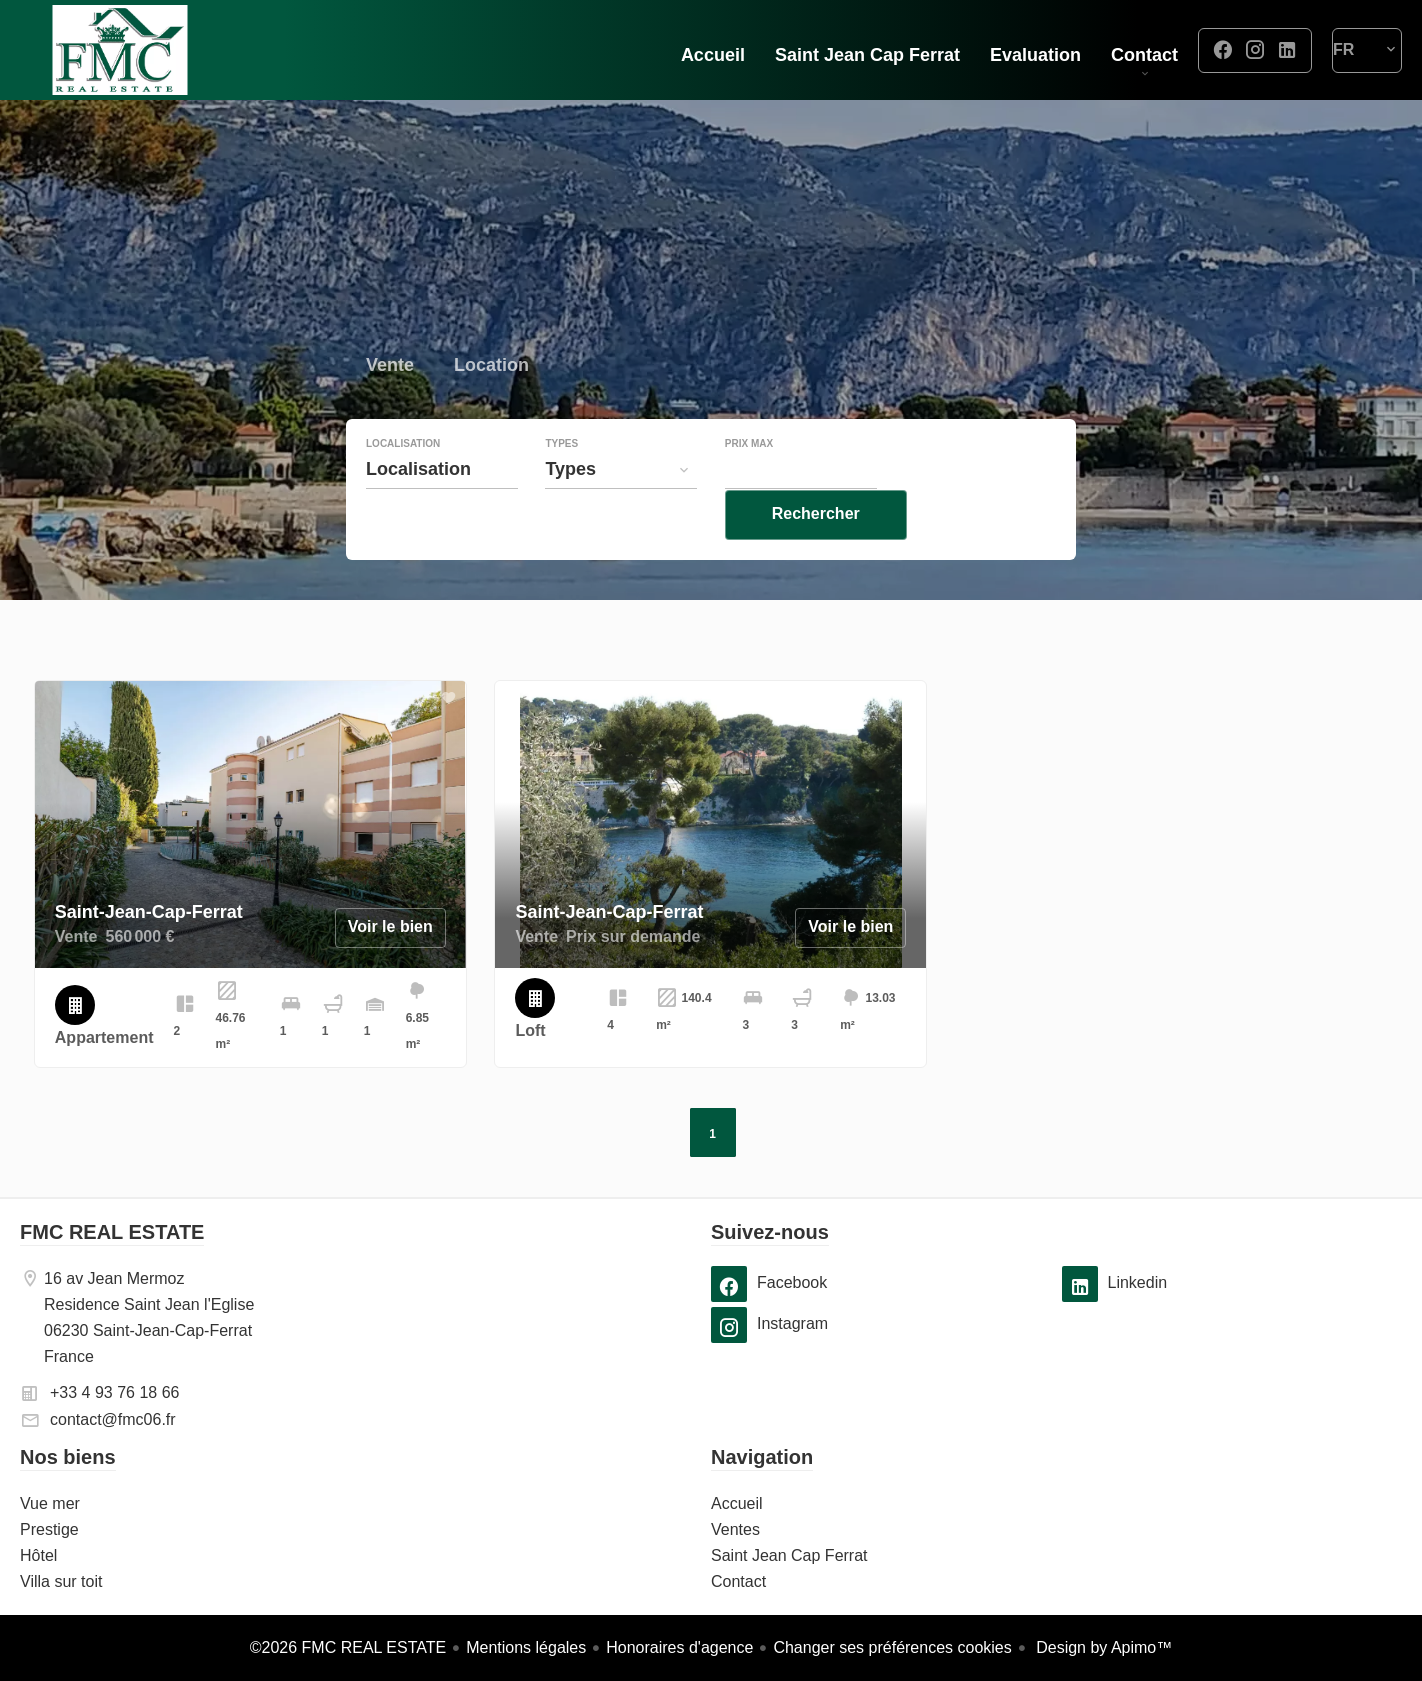 The image size is (1422, 1681). I want to click on Design by, so click(1102, 1647).